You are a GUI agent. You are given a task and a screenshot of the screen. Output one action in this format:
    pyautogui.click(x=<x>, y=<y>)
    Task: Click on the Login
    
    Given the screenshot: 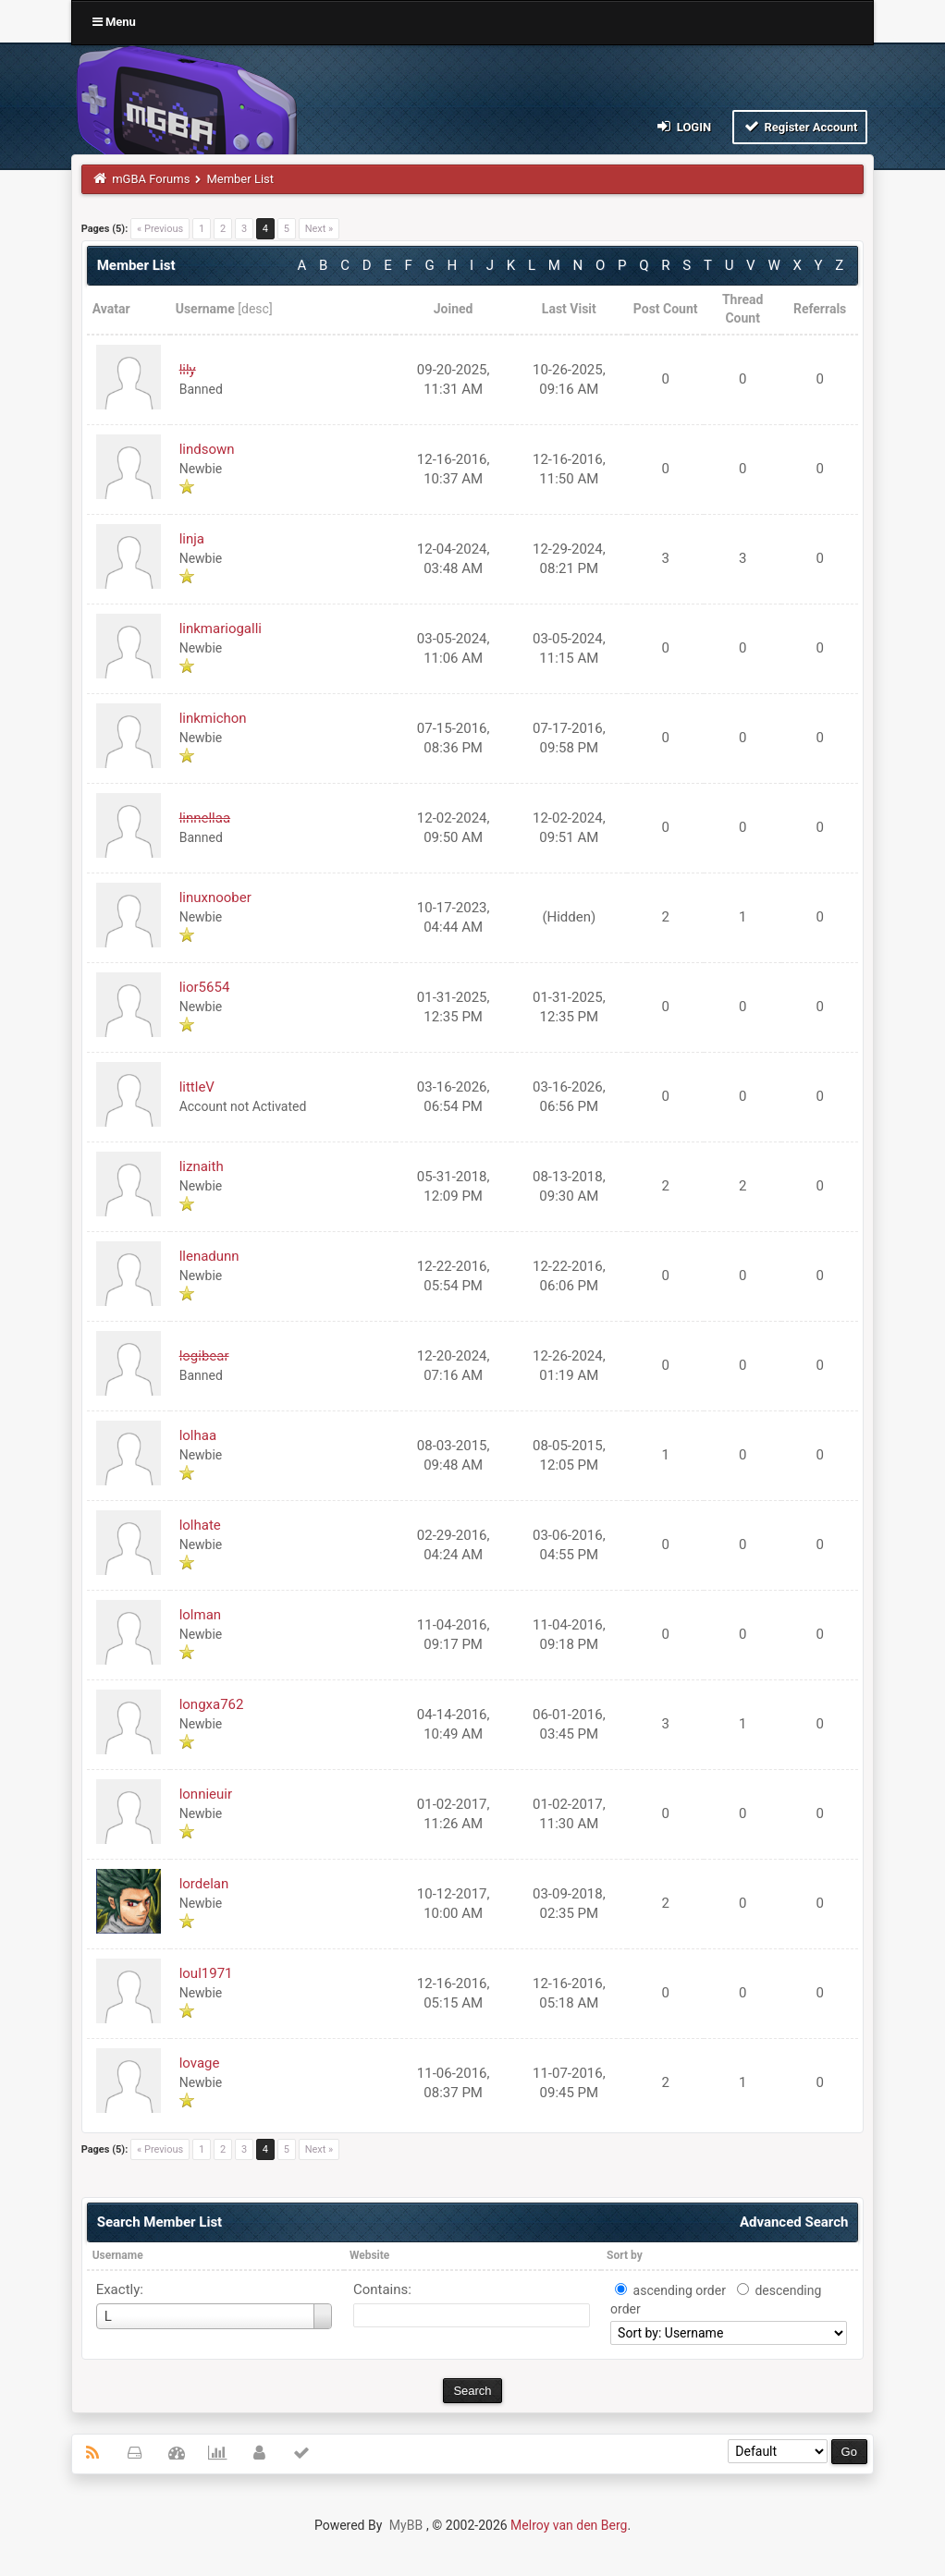 What is the action you would take?
    pyautogui.click(x=683, y=126)
    